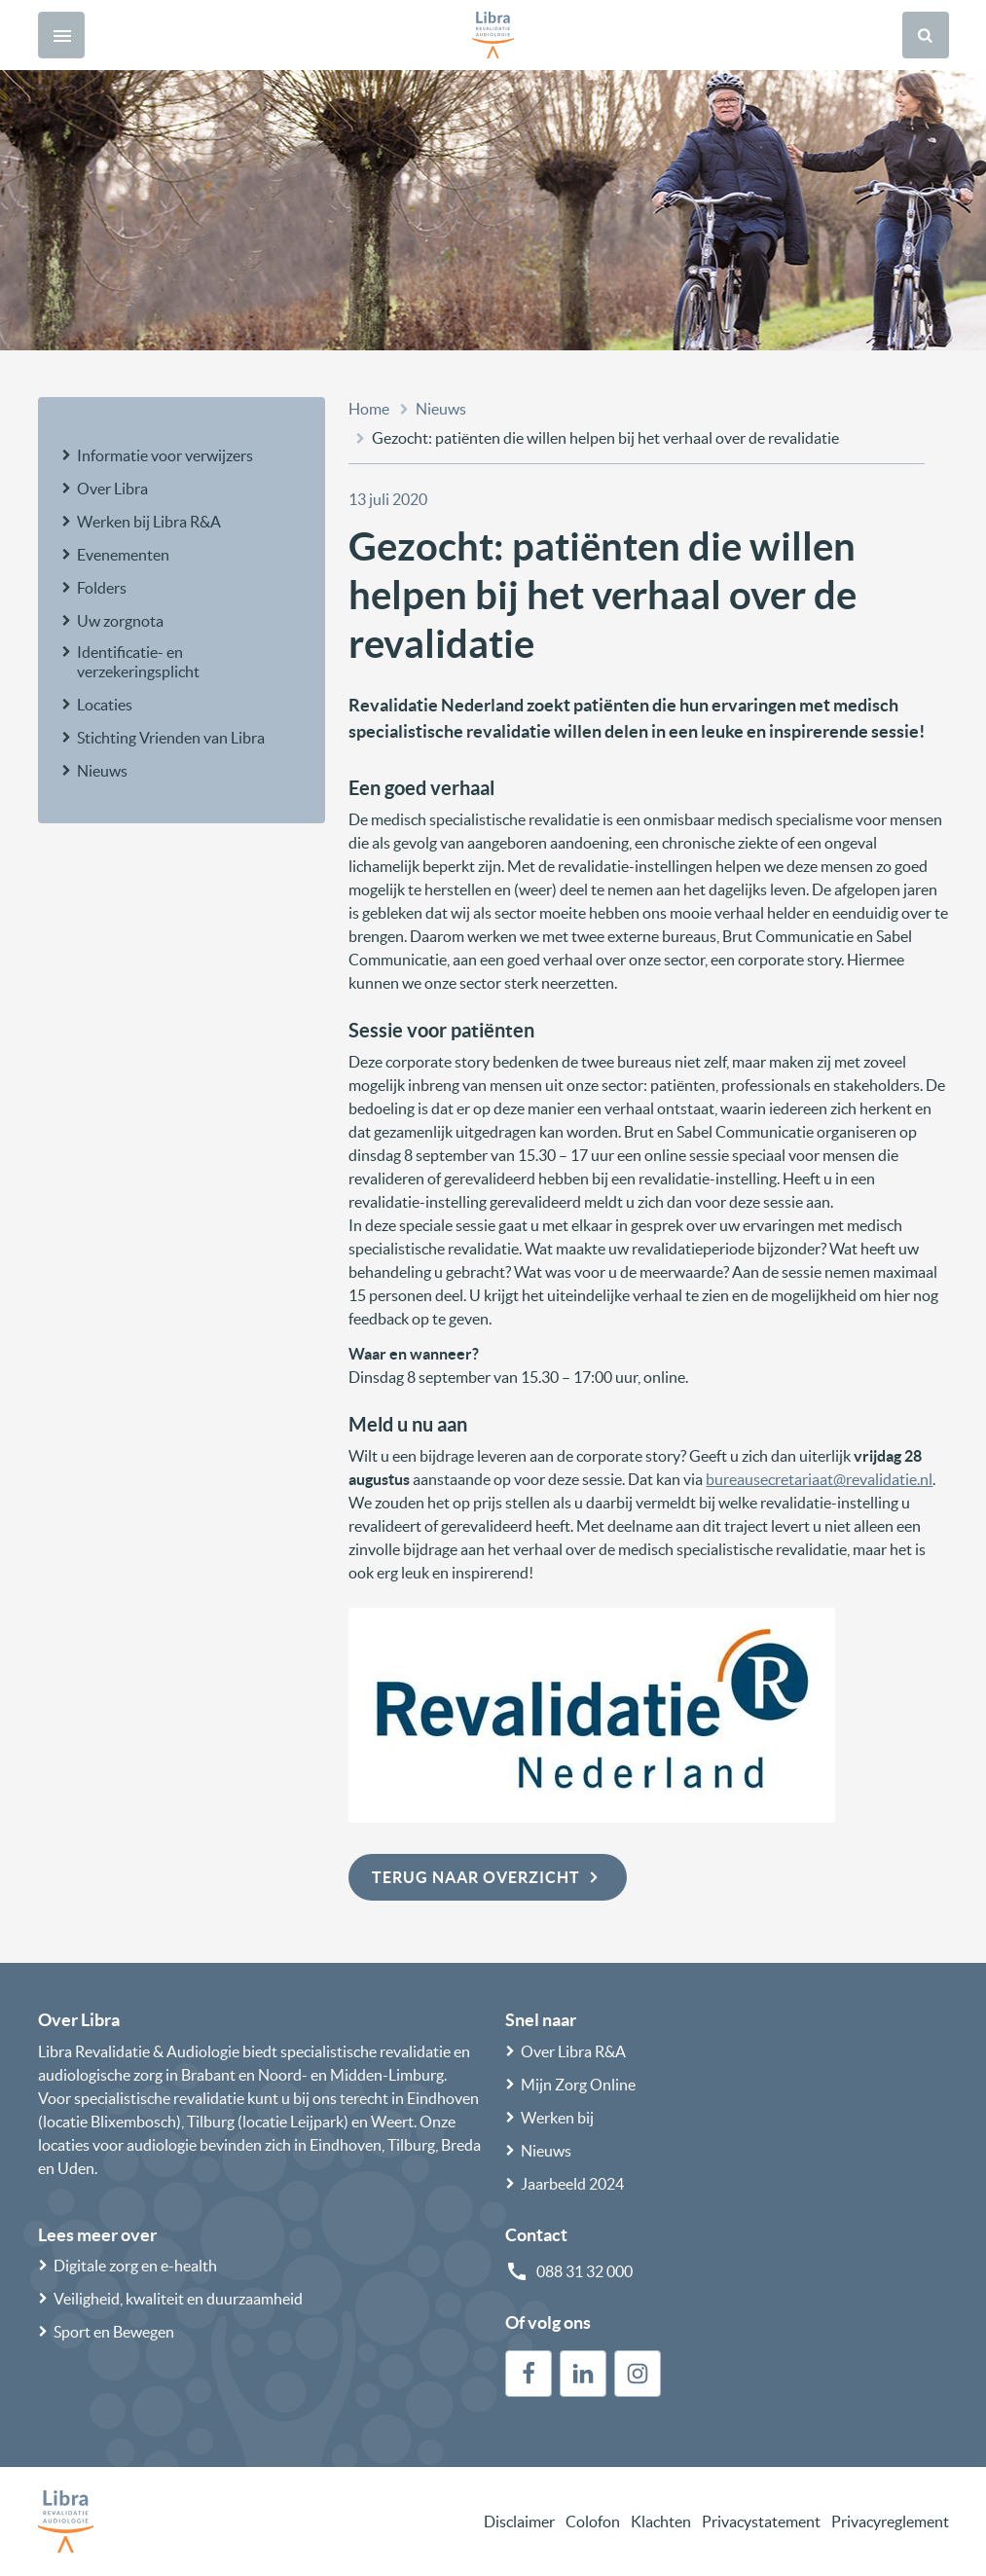  Describe the element at coordinates (593, 2521) in the screenshot. I see `Colofon` at that location.